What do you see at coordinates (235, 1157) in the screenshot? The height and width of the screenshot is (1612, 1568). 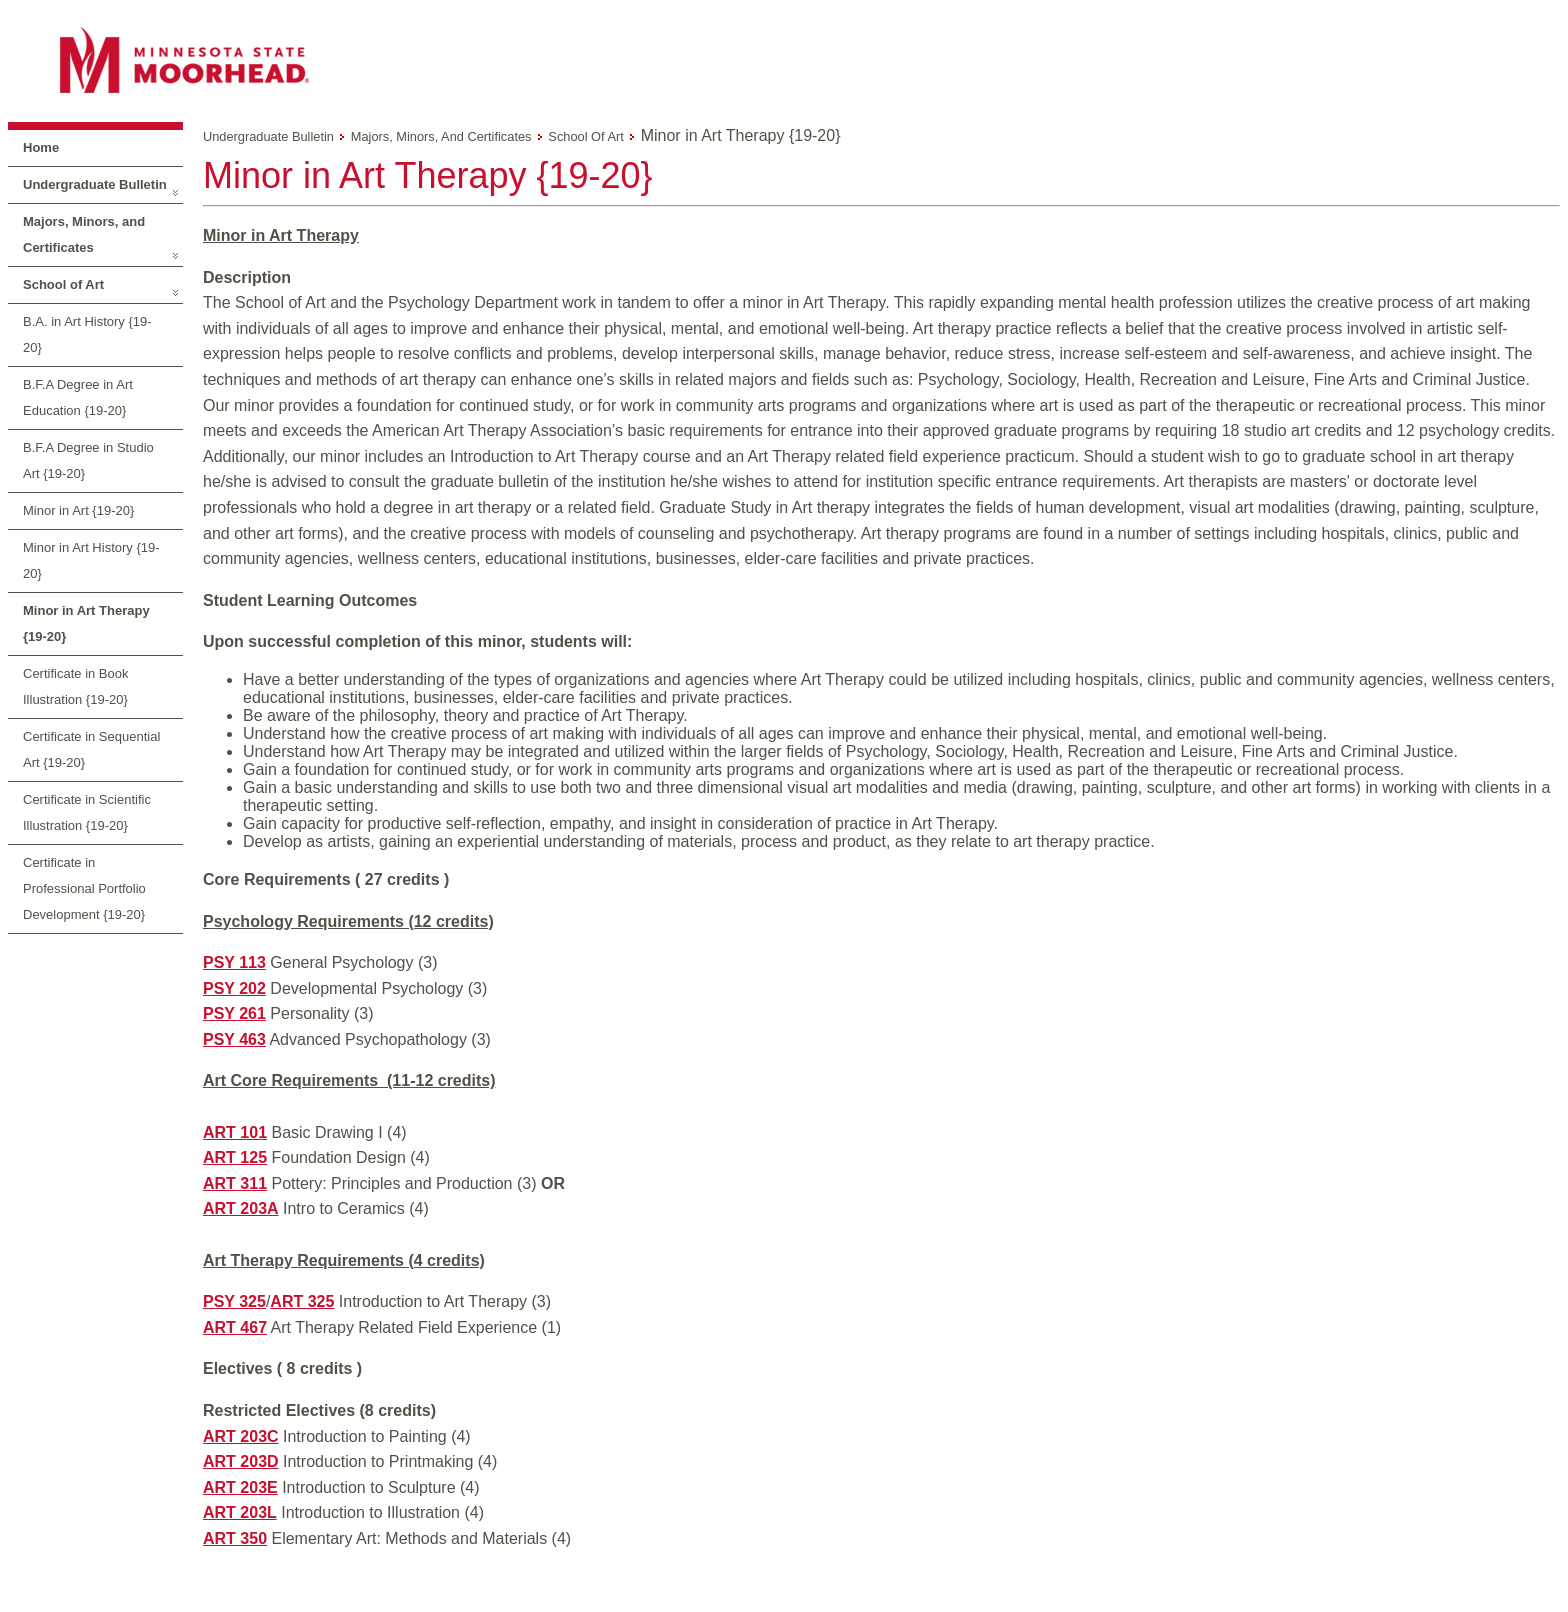 I see `ART 125` at bounding box center [235, 1157].